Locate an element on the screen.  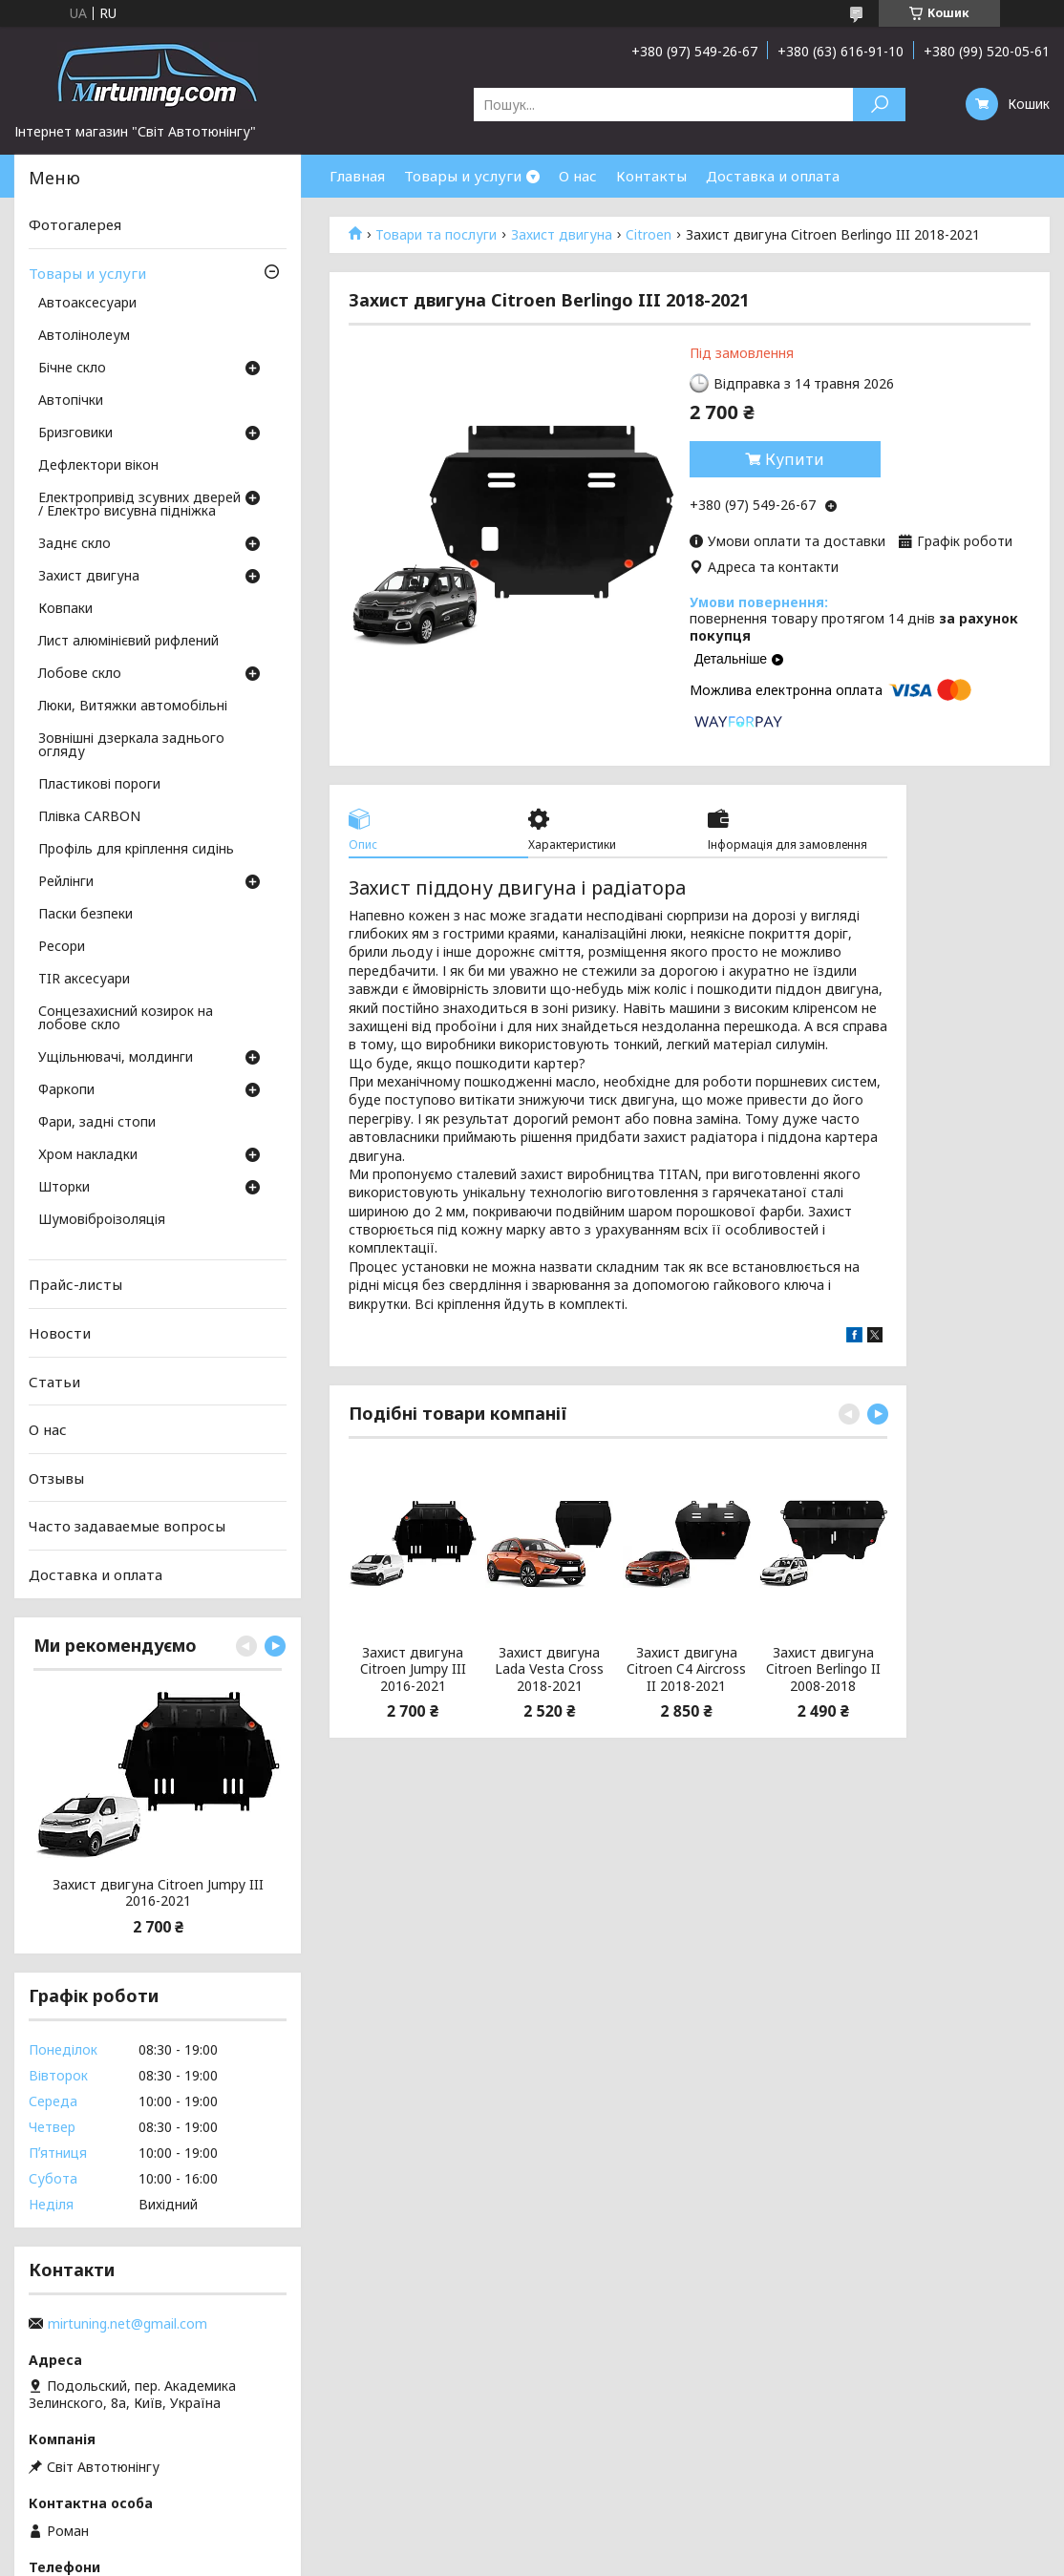
Доставка и оплата is located at coordinates (773, 175).